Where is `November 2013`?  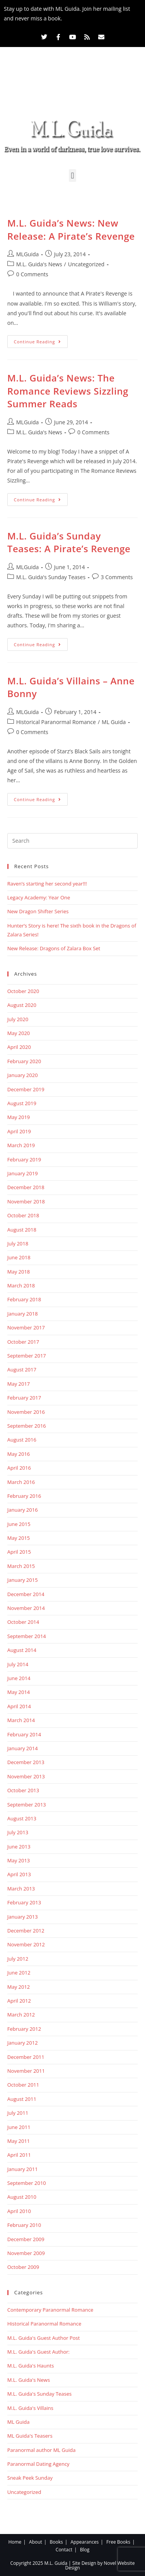 November 2013 is located at coordinates (26, 1776).